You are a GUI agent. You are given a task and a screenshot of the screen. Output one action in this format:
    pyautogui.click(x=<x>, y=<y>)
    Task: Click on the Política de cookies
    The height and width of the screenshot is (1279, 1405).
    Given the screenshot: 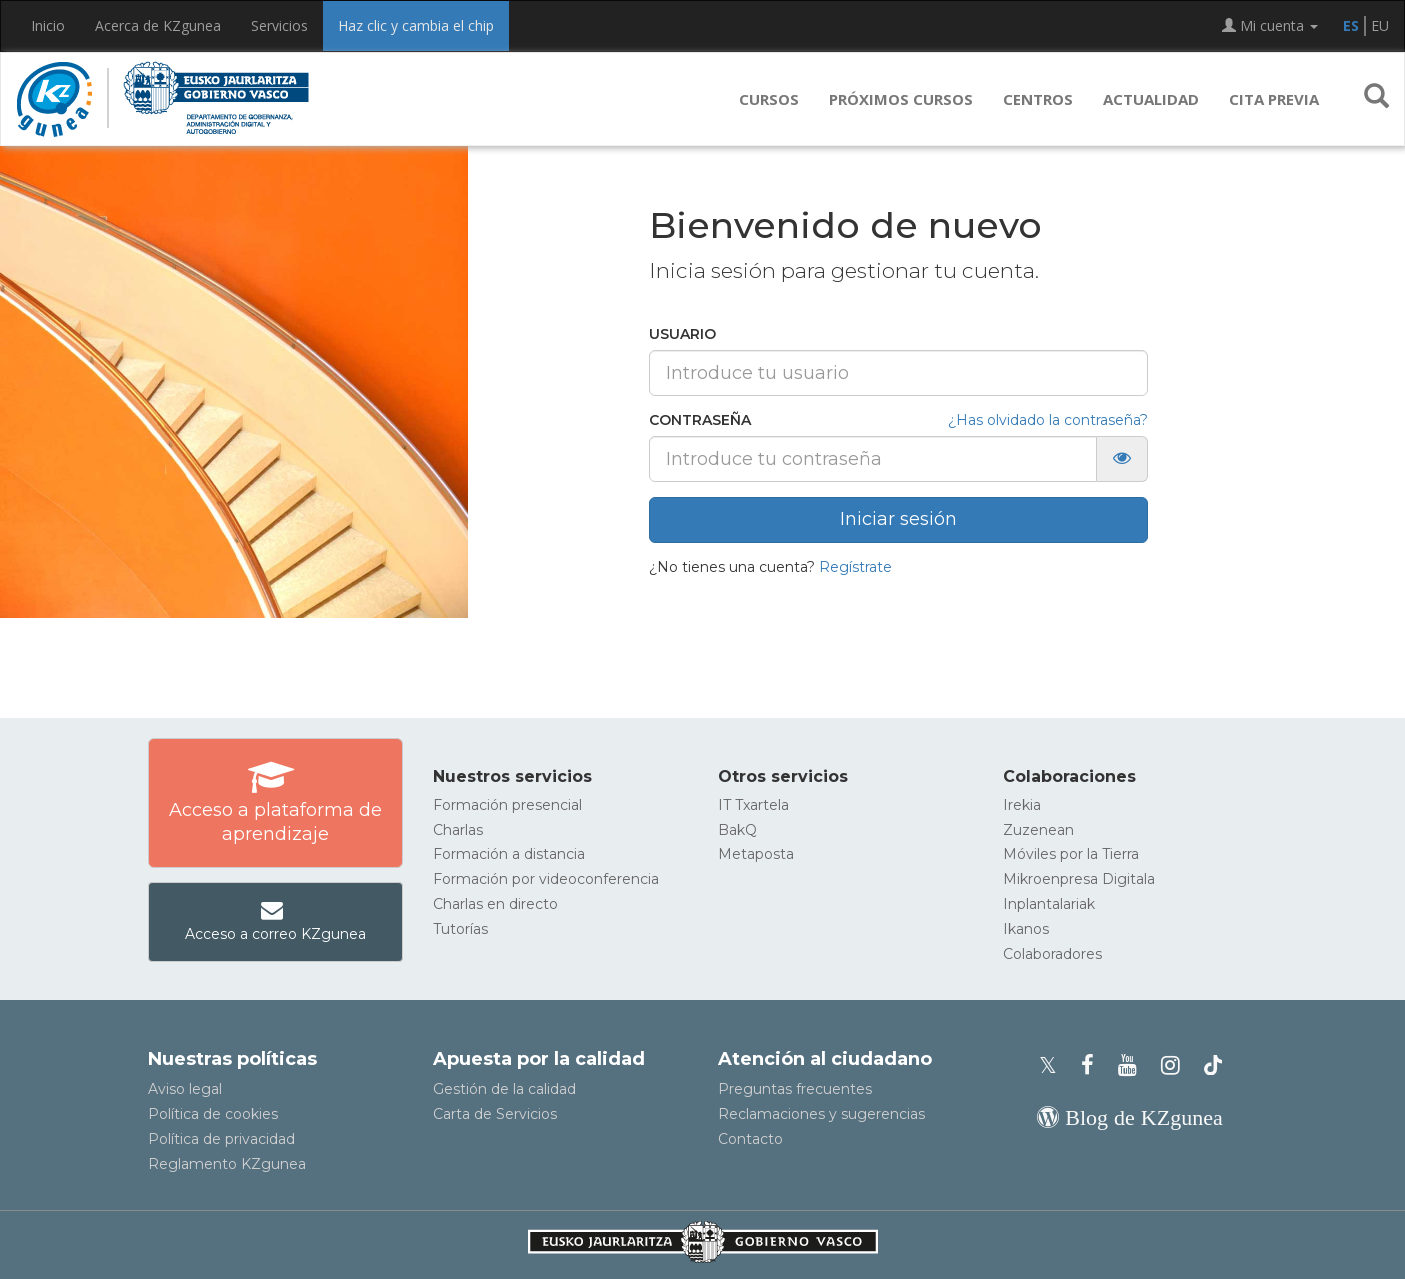 What is the action you would take?
    pyautogui.click(x=213, y=1114)
    